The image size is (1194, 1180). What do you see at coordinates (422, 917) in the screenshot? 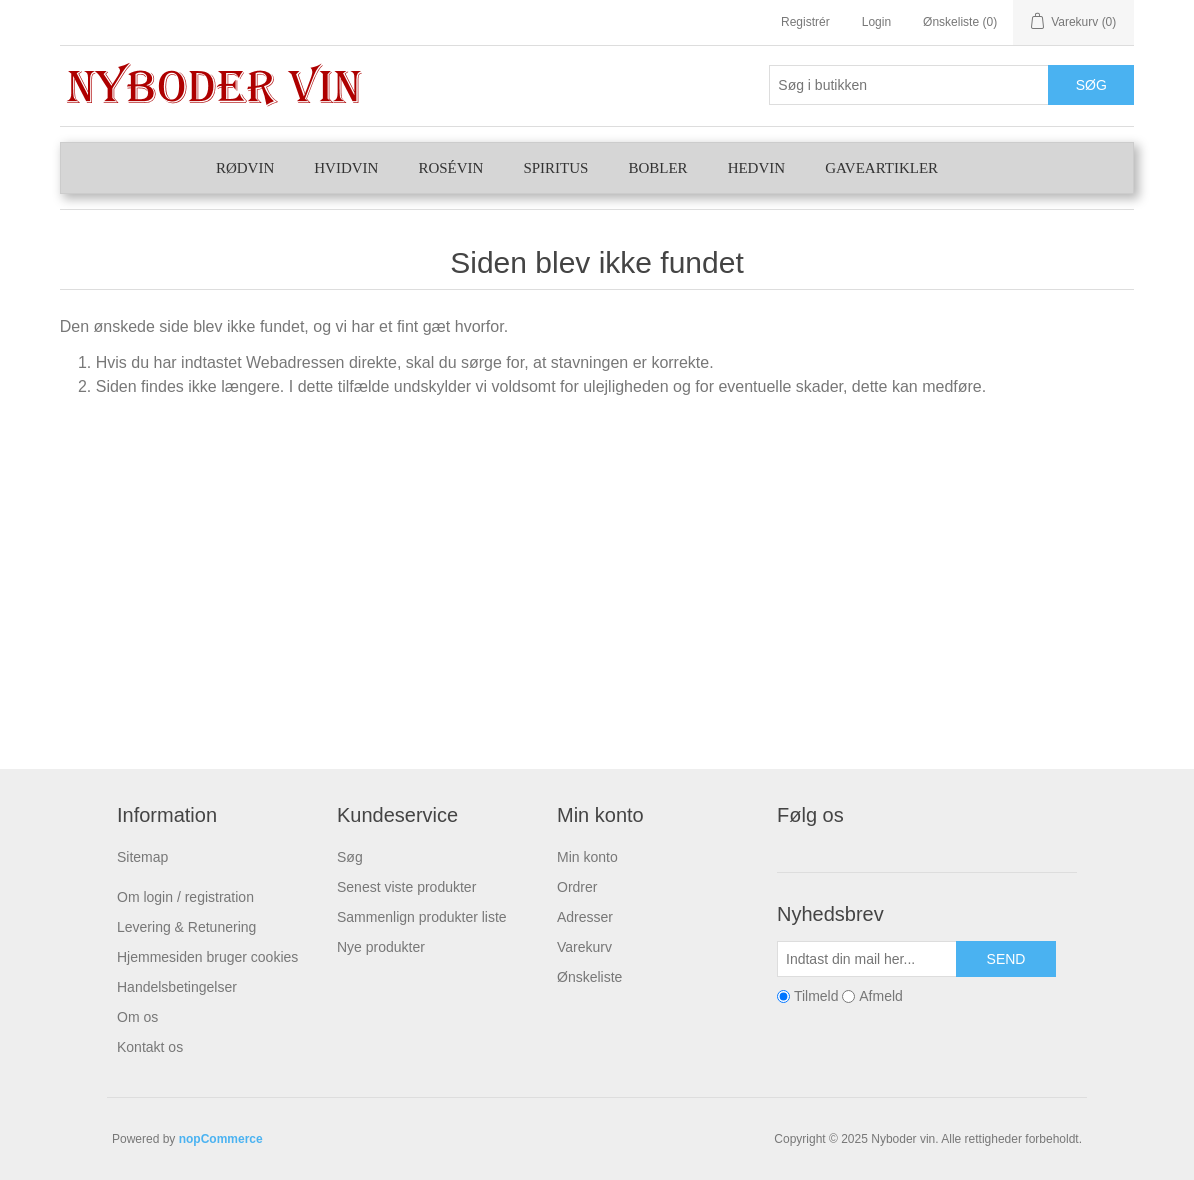
I see `Sammenlign produkter liste` at bounding box center [422, 917].